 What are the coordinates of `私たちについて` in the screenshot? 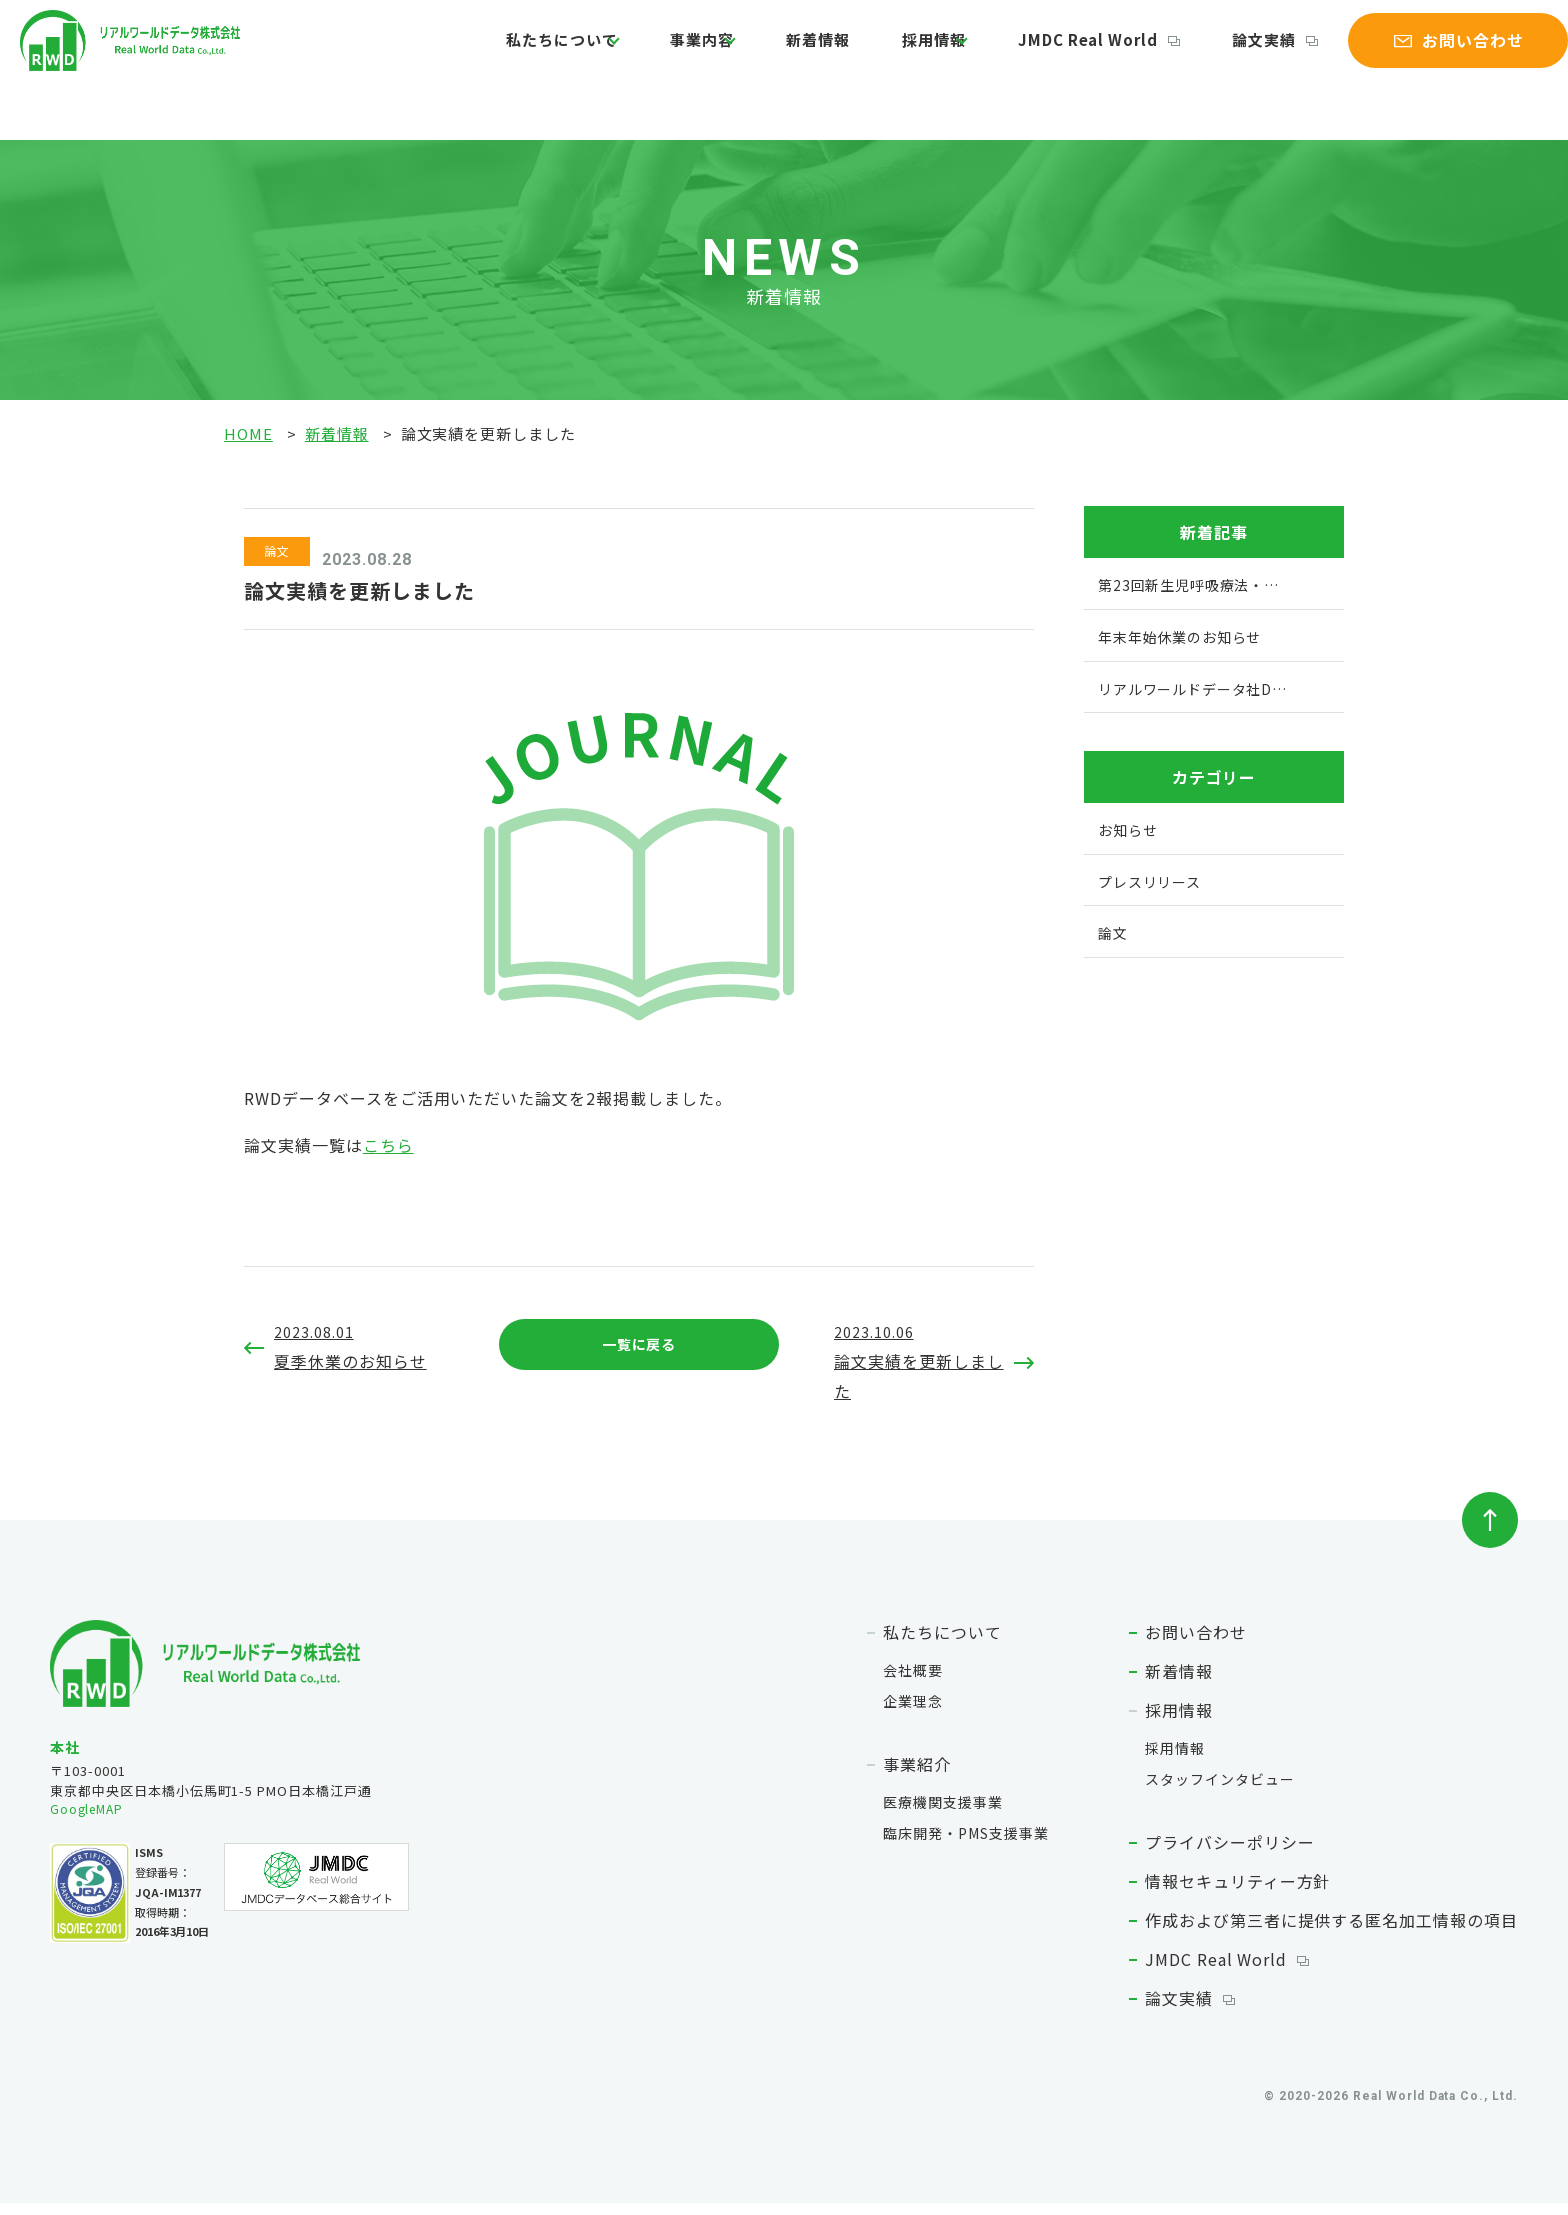 It's located at (545, 53).